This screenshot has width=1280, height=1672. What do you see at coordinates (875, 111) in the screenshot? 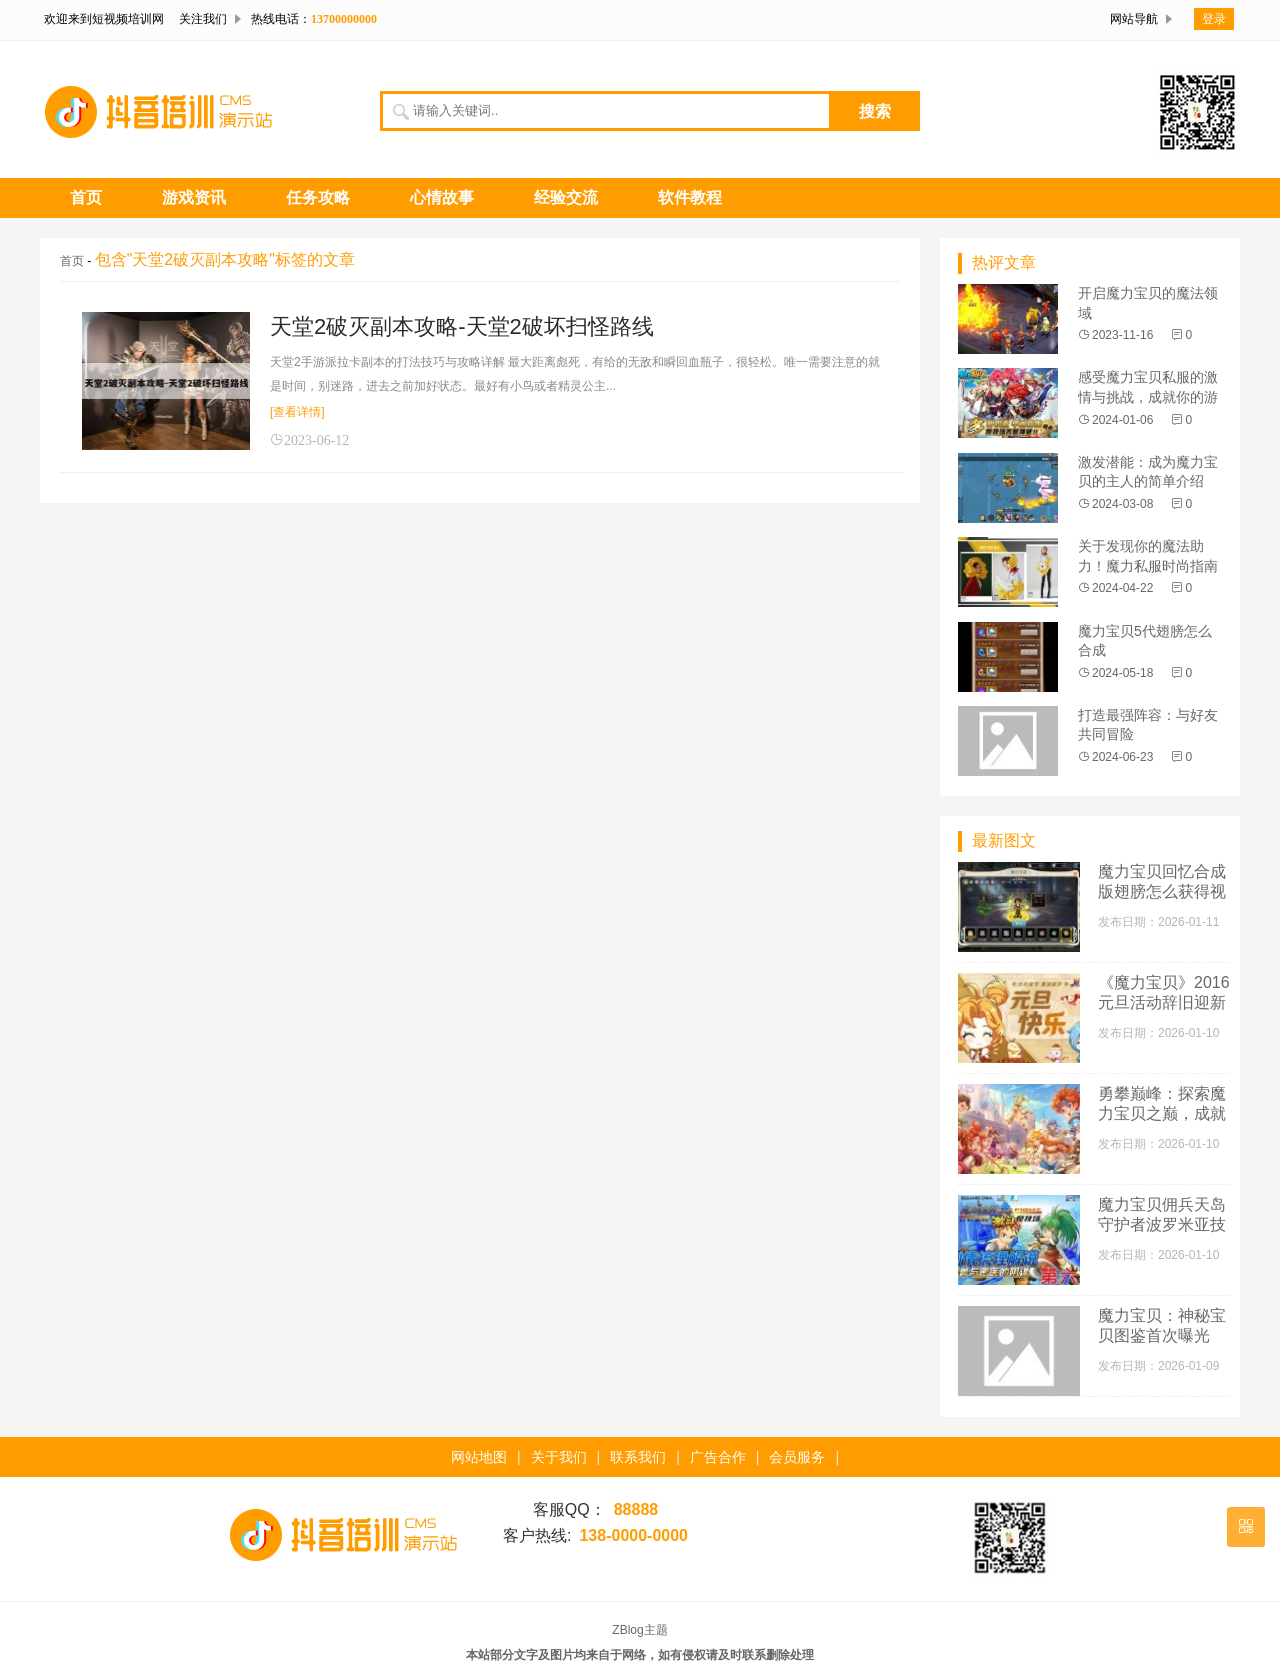
I see `搜索` at bounding box center [875, 111].